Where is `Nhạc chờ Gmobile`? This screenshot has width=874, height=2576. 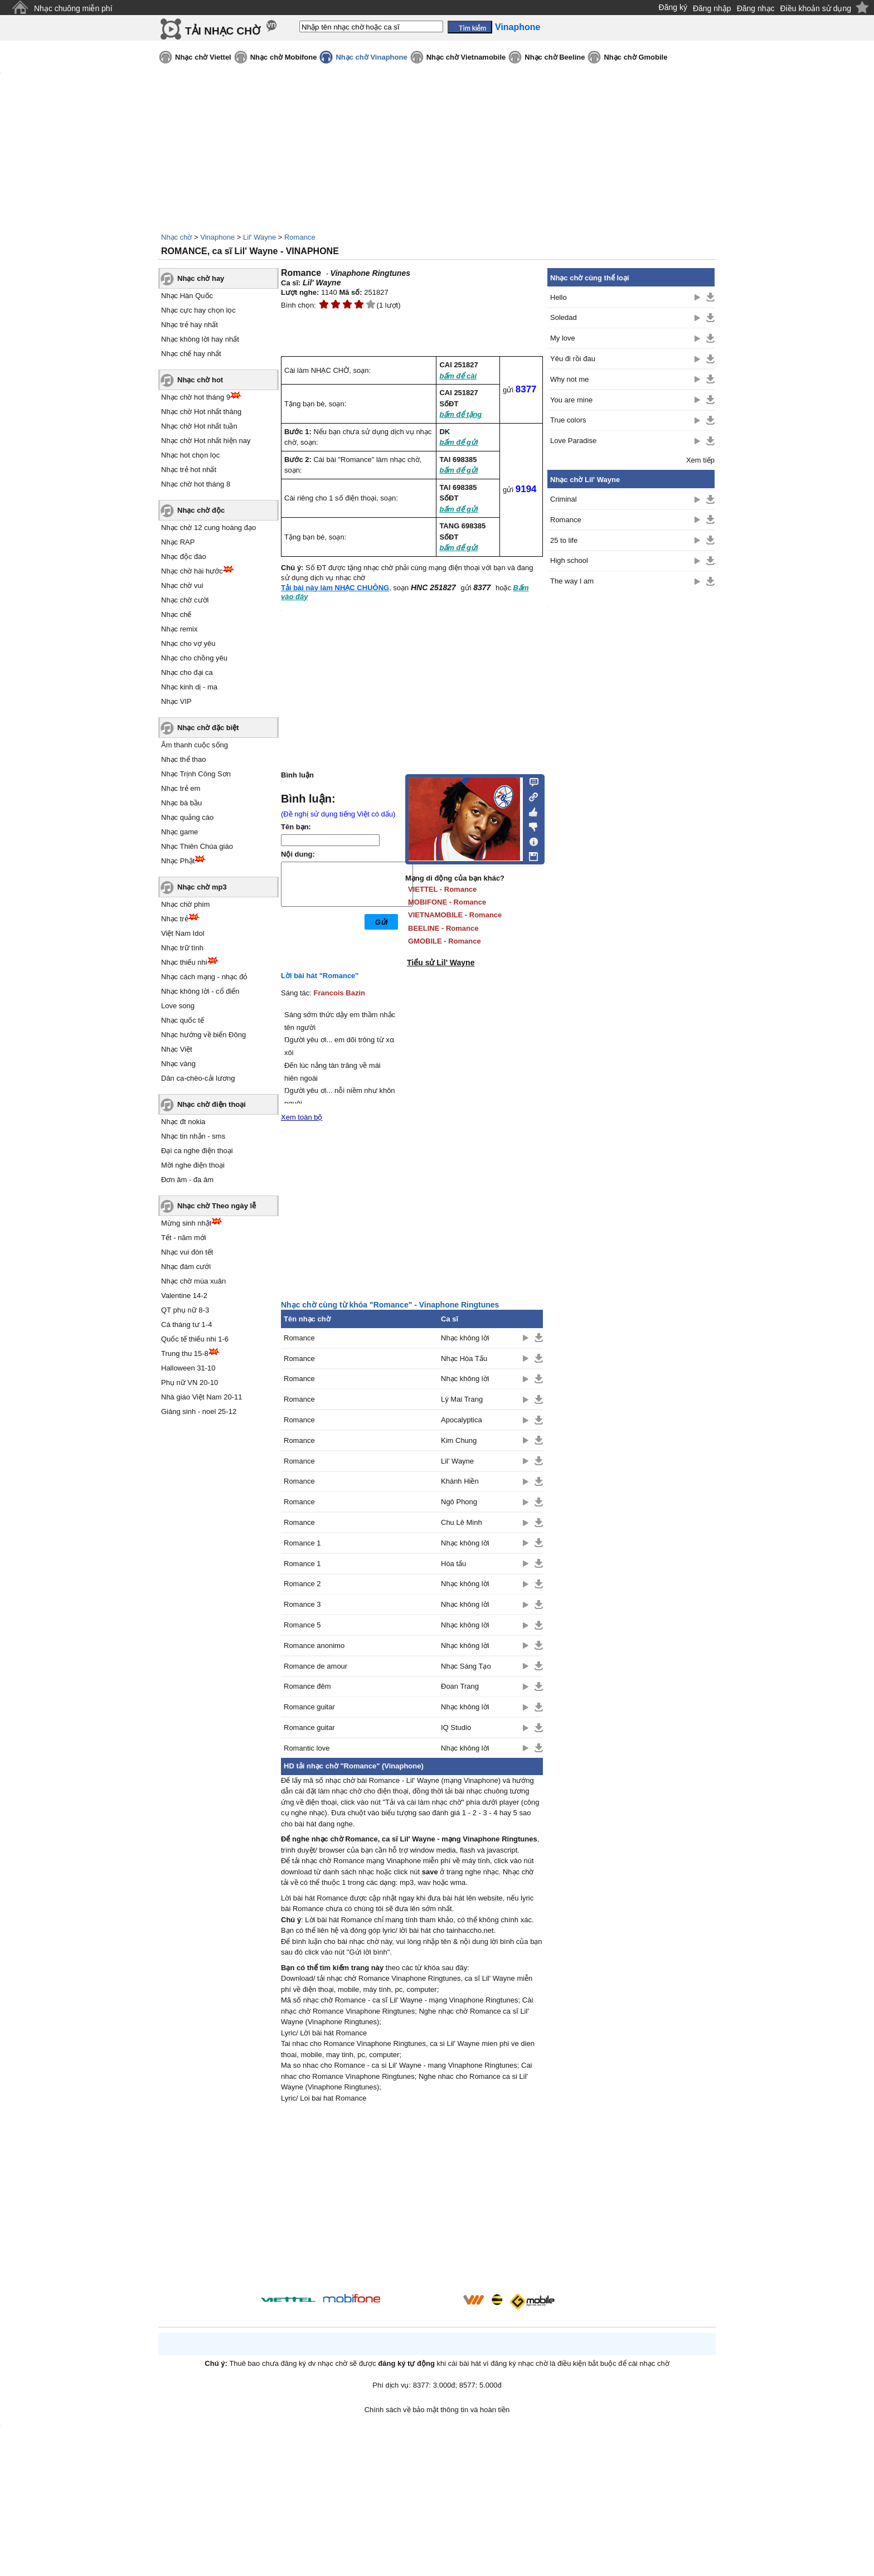 Nhạc chờ Gmobile is located at coordinates (635, 57).